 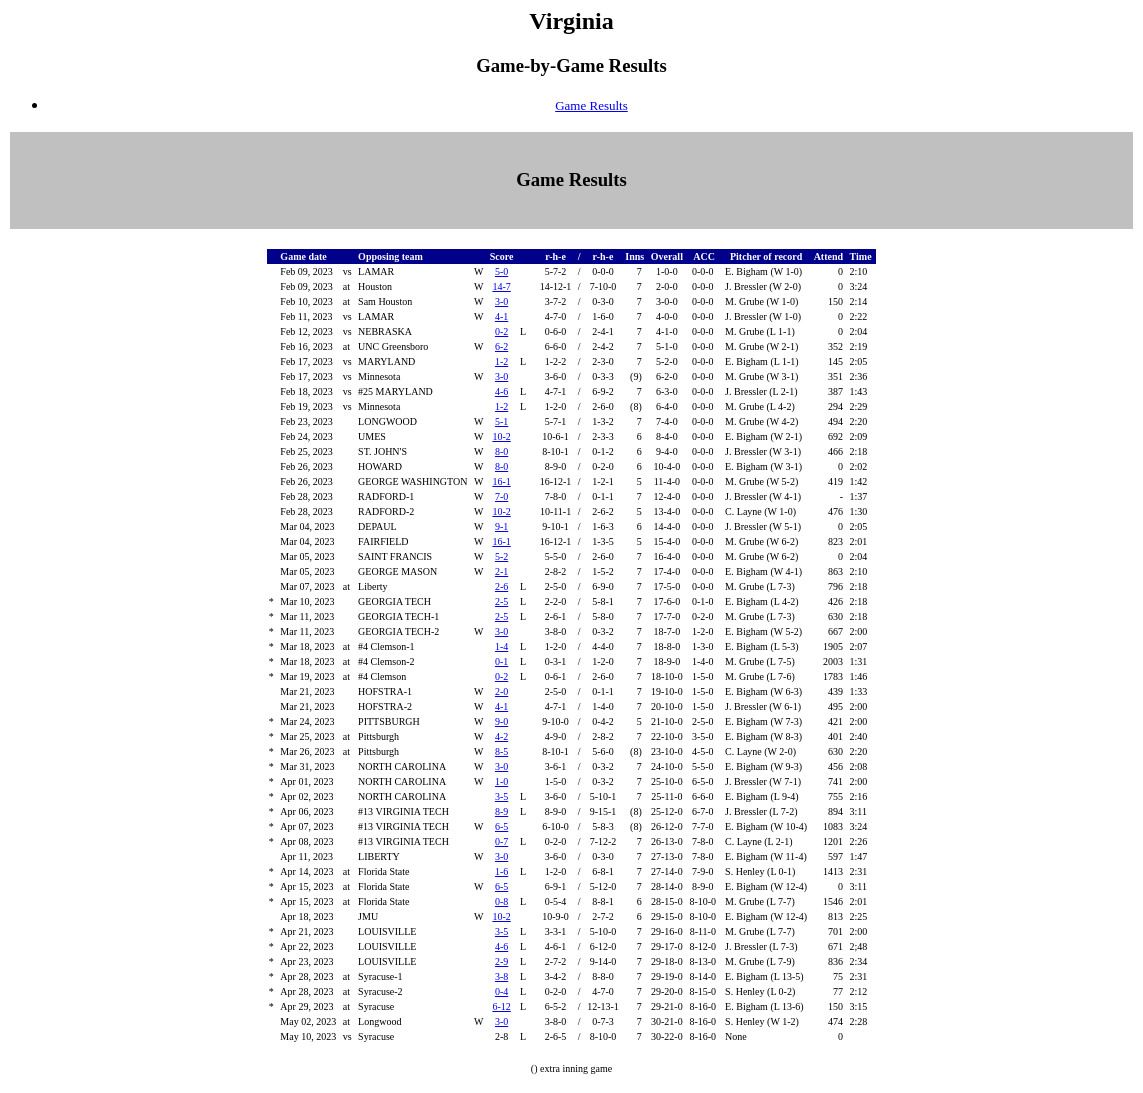 I want to click on 0-1, so click(x=501, y=661).